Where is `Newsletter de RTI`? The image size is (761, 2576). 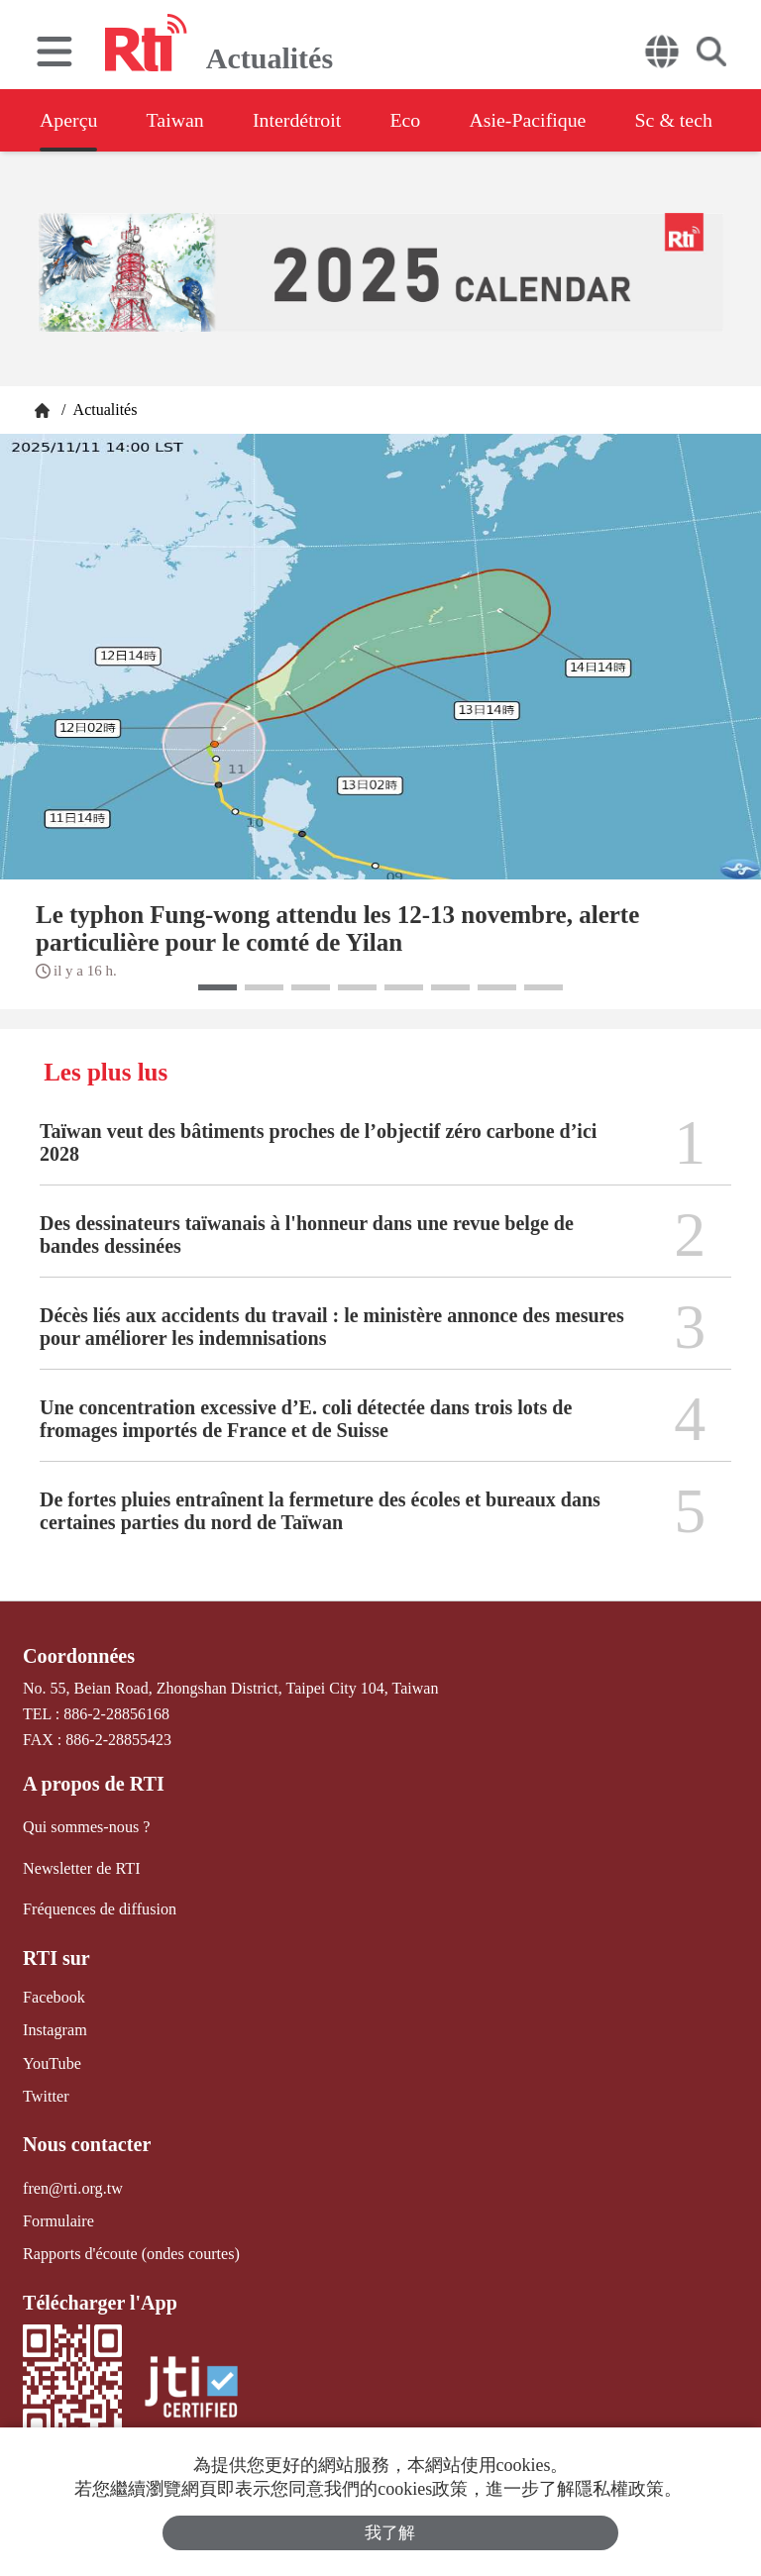
Newsletter de RTI is located at coordinates (81, 1867).